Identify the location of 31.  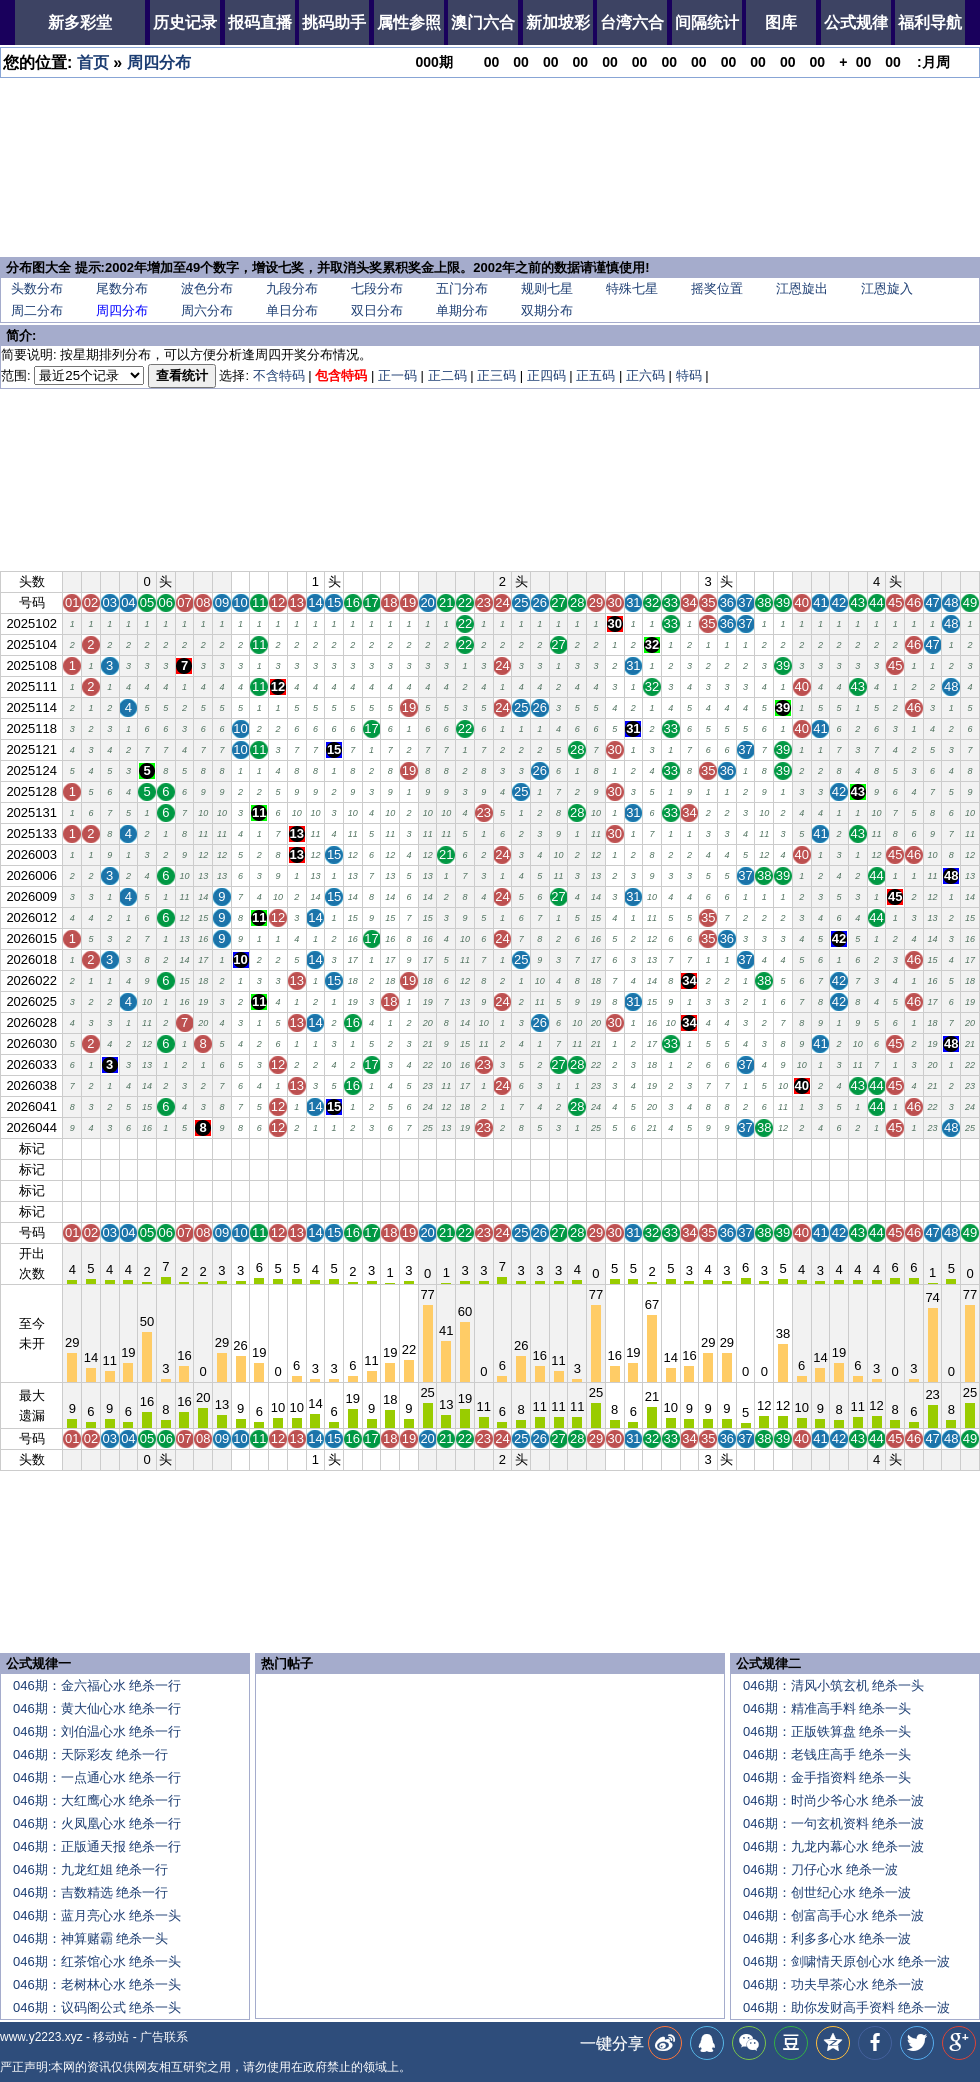
(633, 1148).